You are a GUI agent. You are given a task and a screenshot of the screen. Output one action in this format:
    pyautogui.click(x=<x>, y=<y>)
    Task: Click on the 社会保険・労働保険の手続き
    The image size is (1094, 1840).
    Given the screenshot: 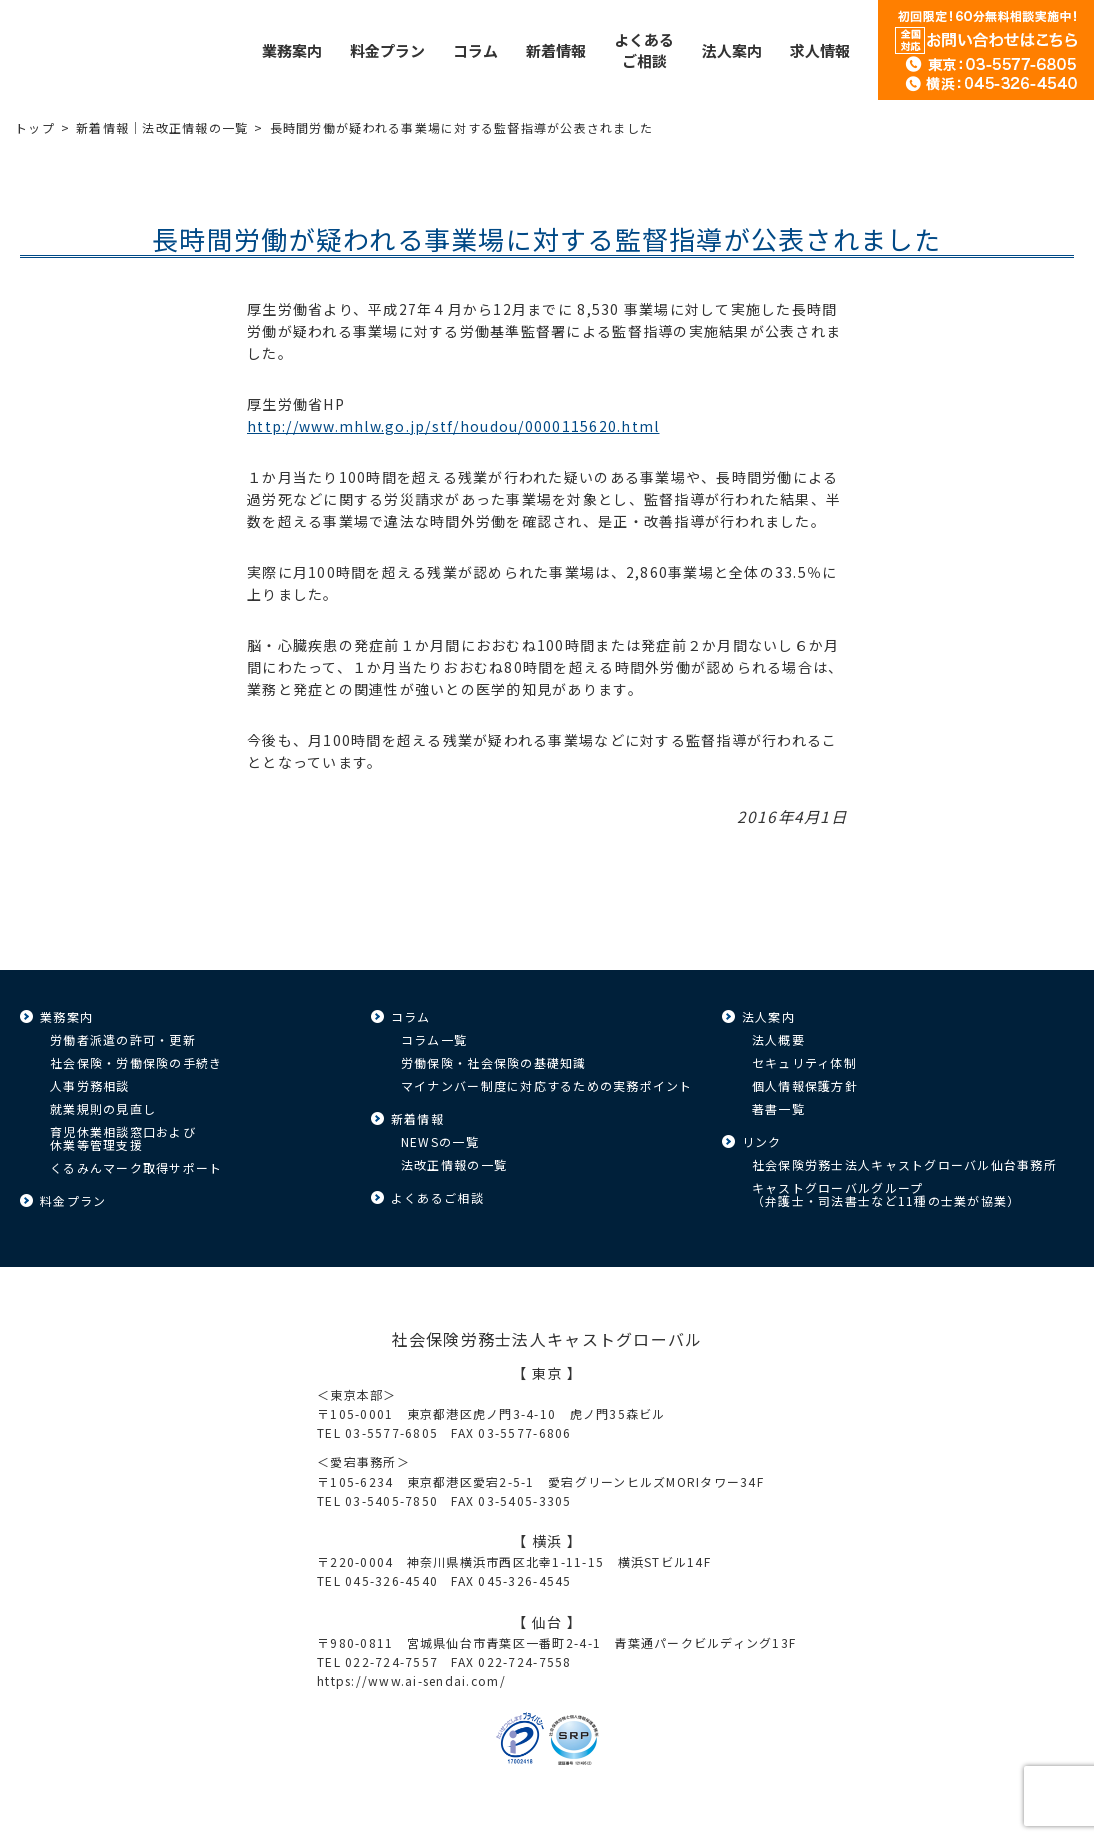 What is the action you would take?
    pyautogui.click(x=136, y=1062)
    